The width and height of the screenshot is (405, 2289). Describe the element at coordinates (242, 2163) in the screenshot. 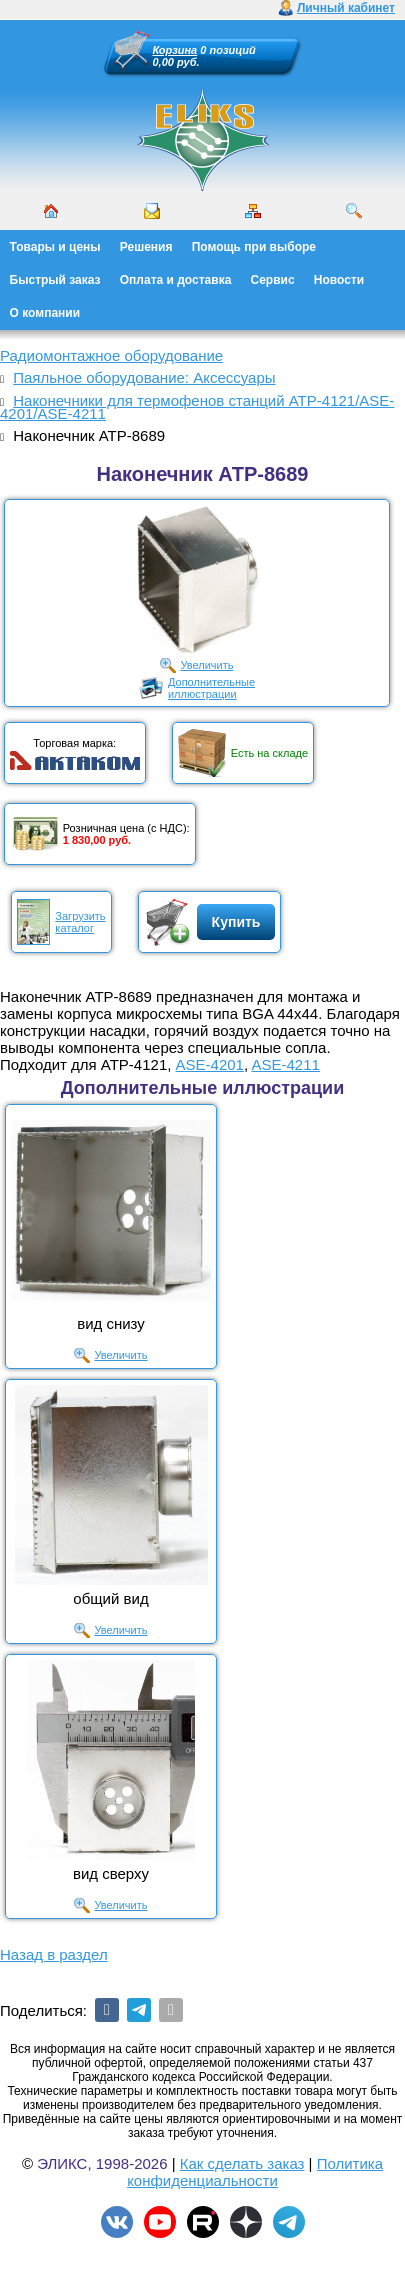

I see `Как сделать заказ` at that location.